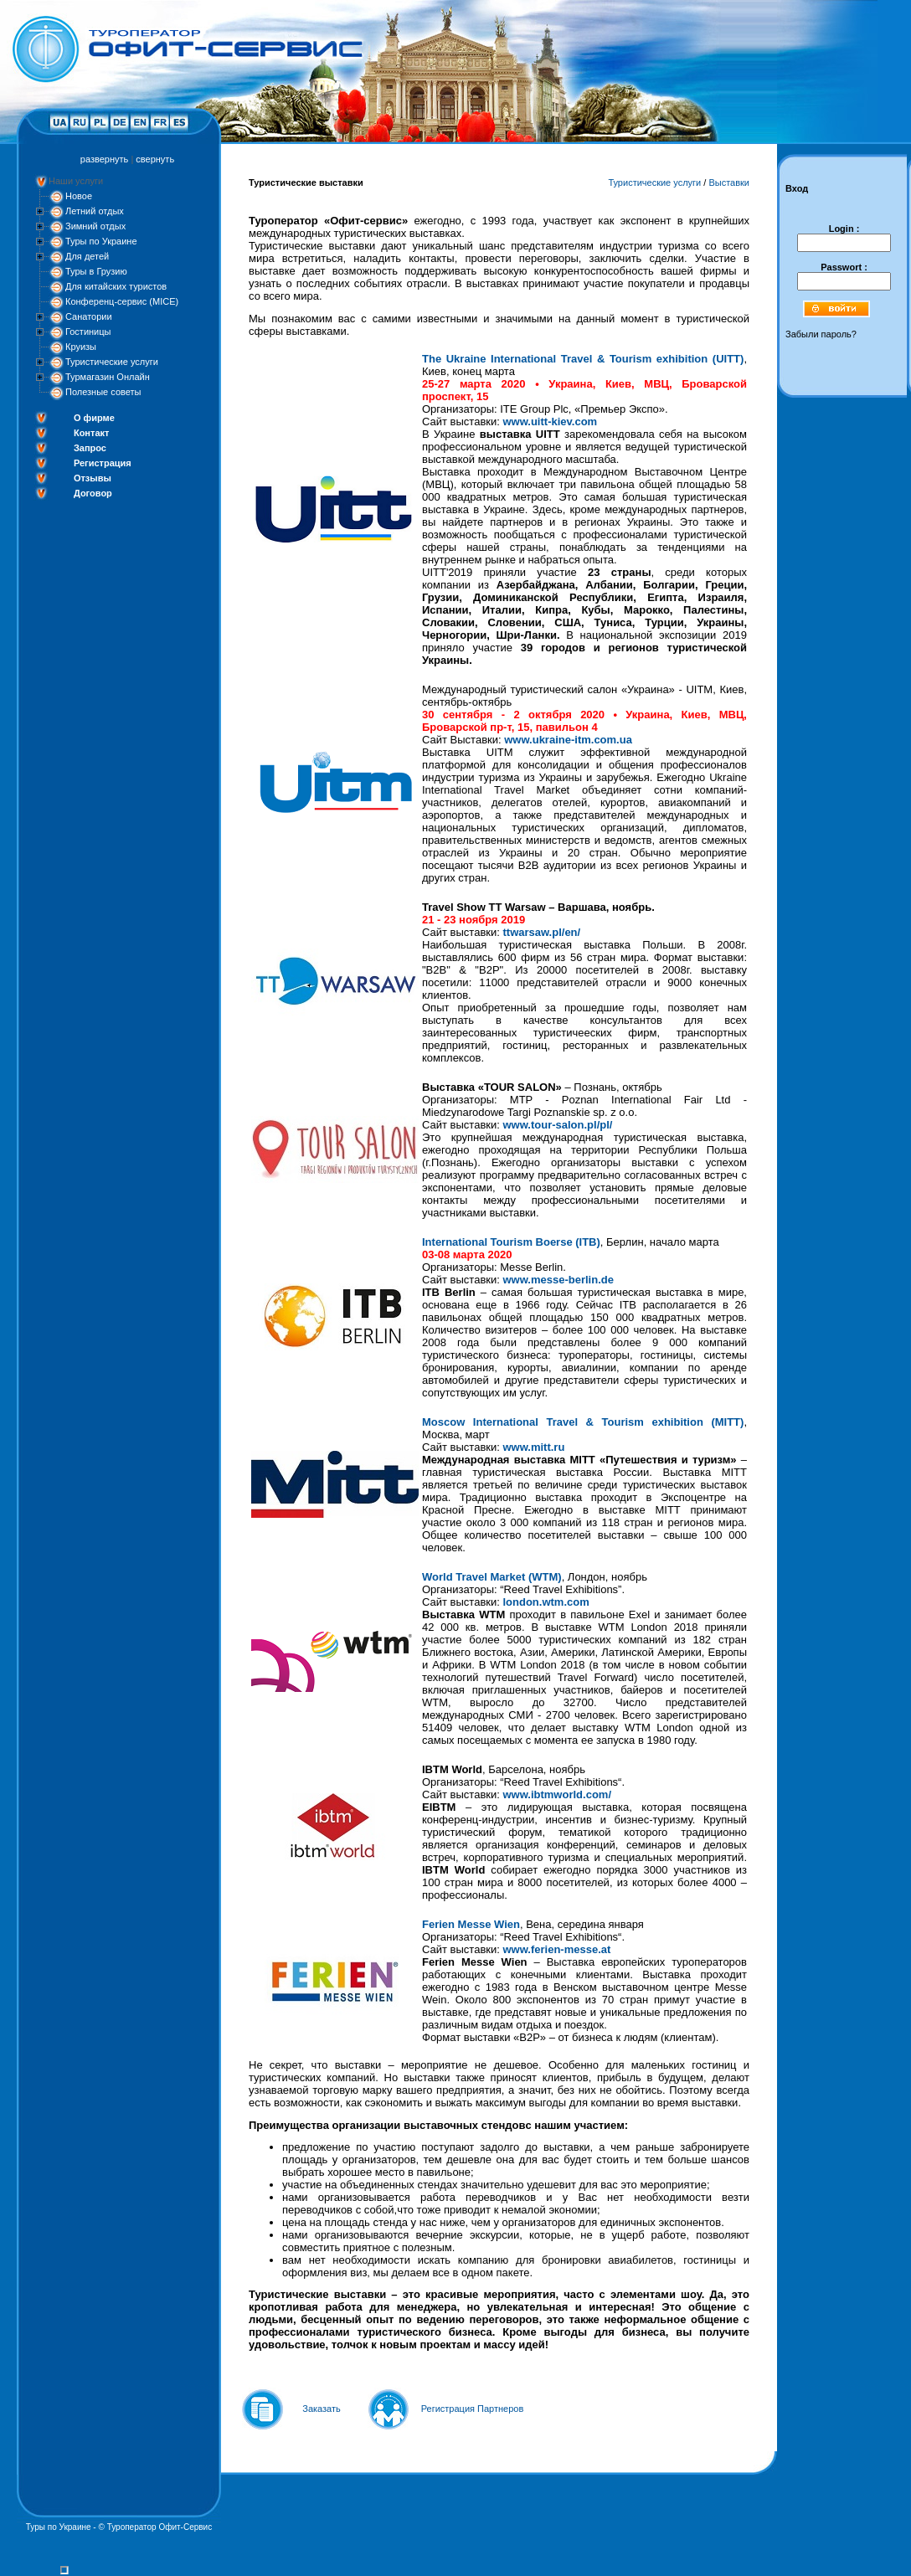 Image resolution: width=911 pixels, height=2576 pixels. What do you see at coordinates (472, 2409) in the screenshot?
I see `Регистрация Партнеров` at bounding box center [472, 2409].